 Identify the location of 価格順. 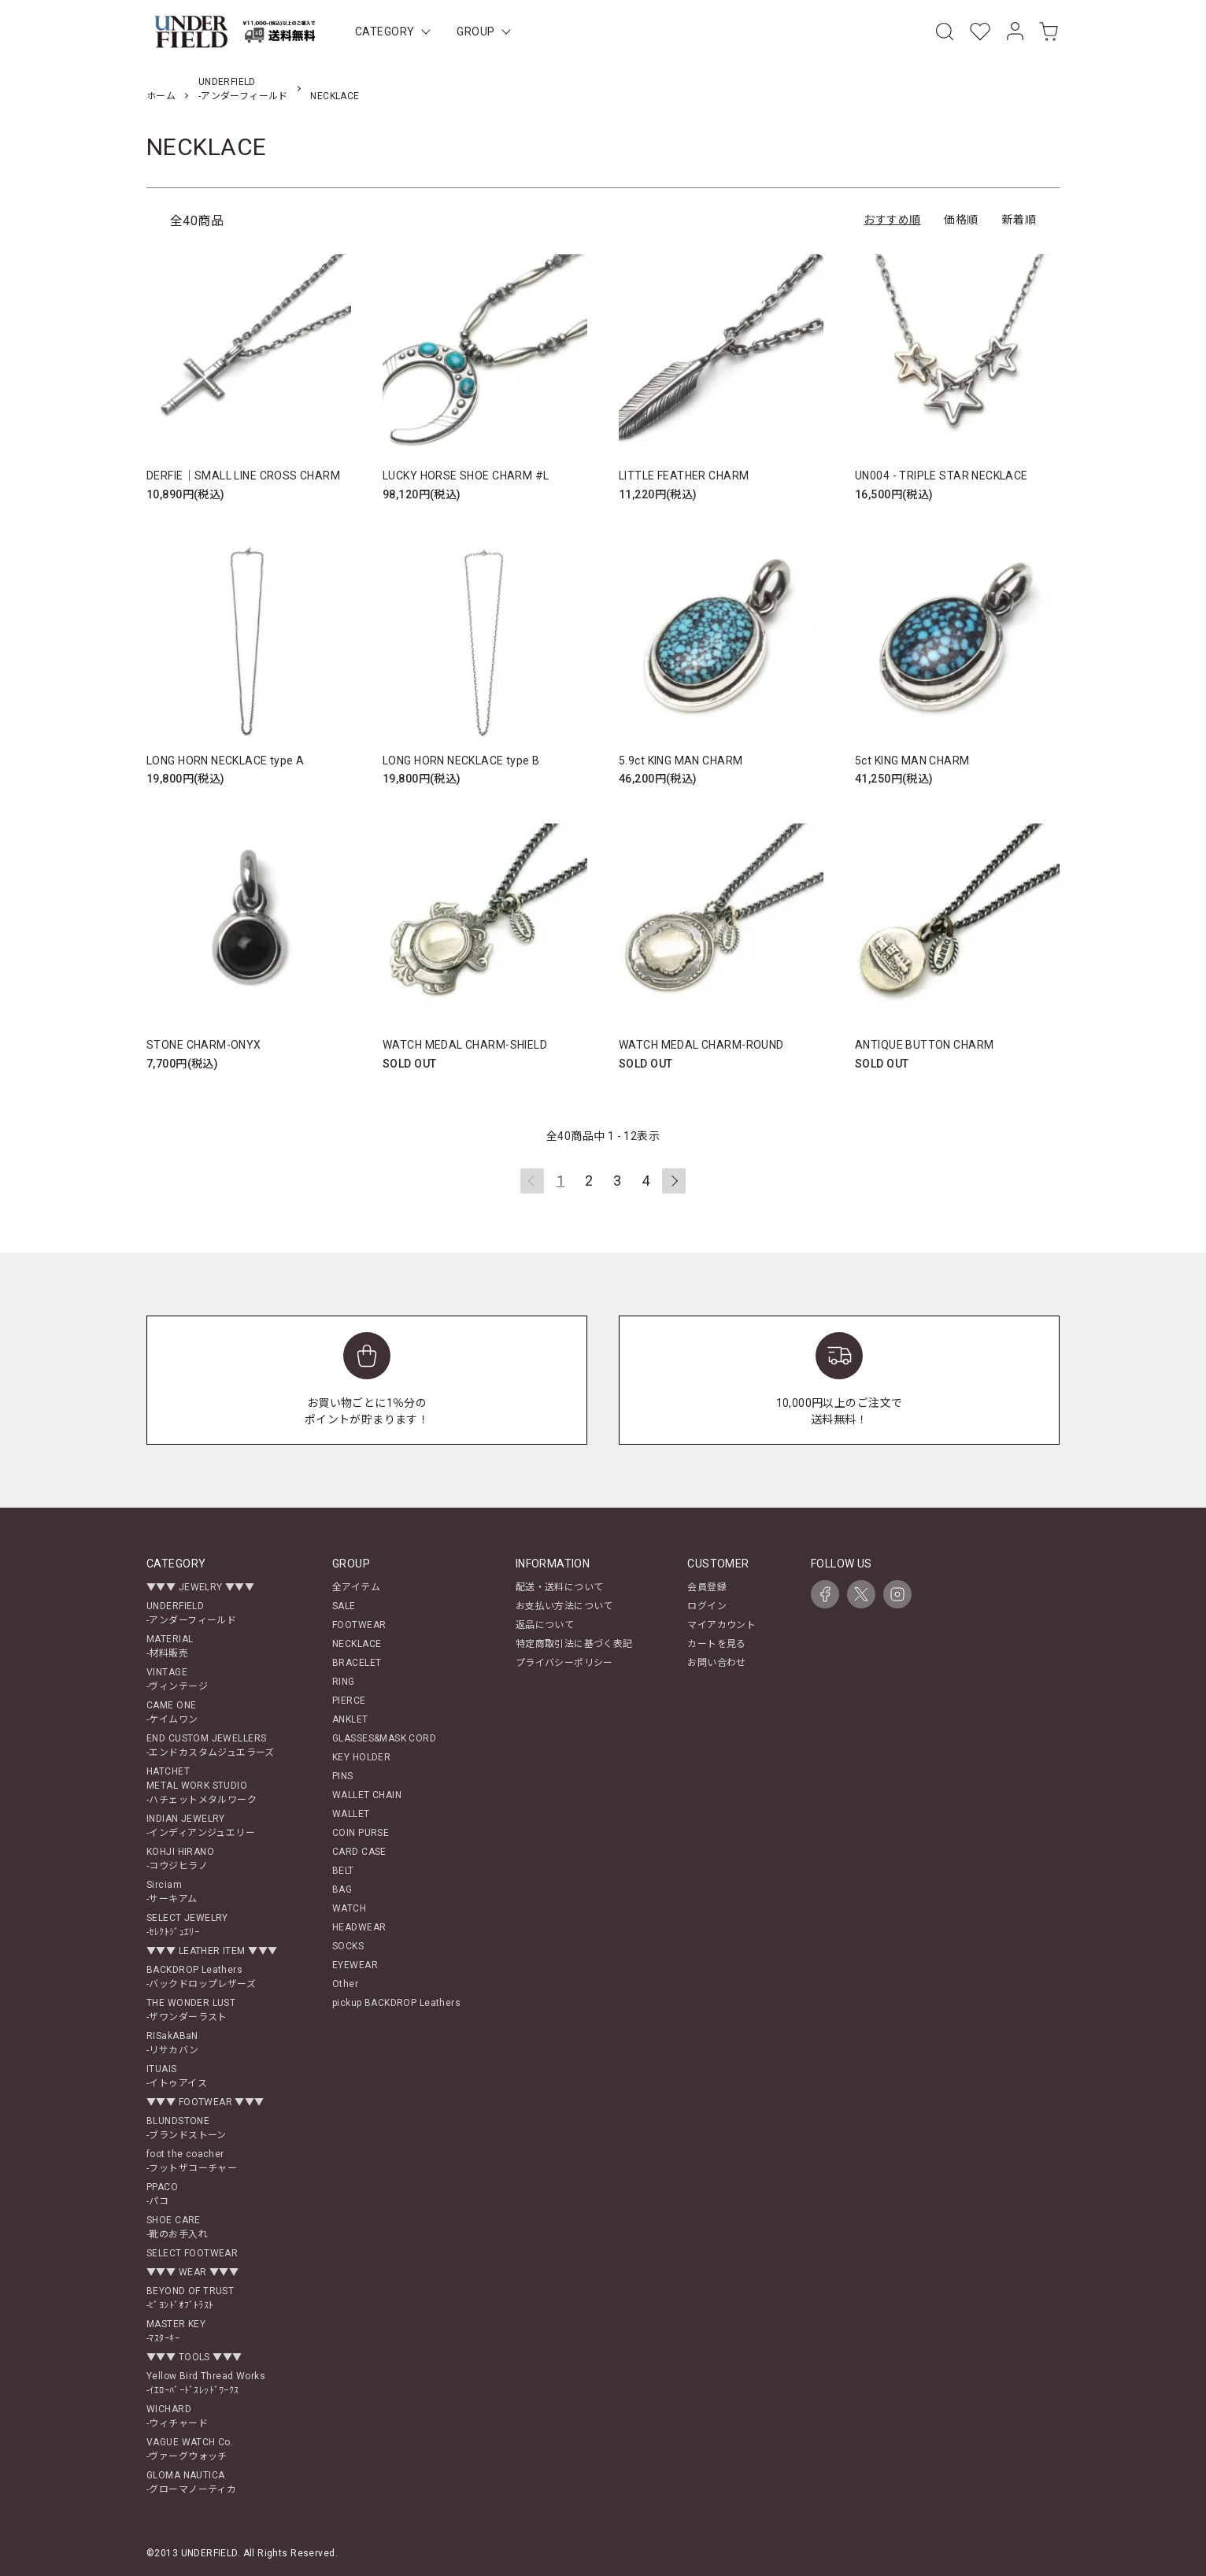
(961, 219).